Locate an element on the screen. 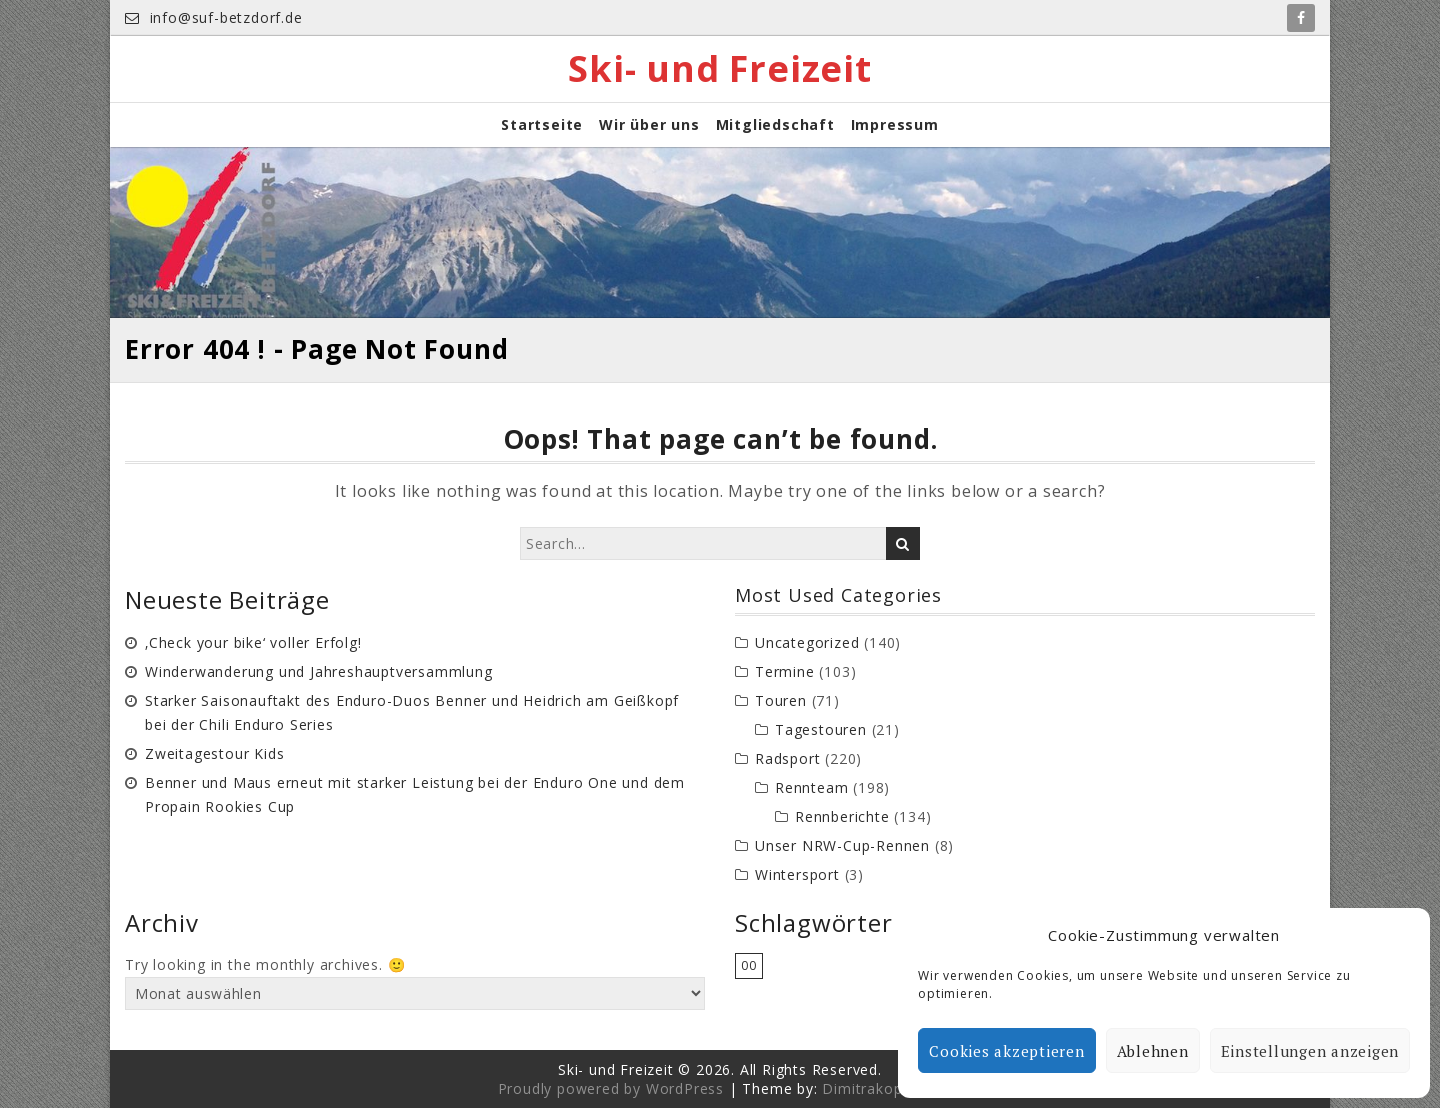 Image resolution: width=1440 pixels, height=1108 pixels. Tagestouren is located at coordinates (821, 729).